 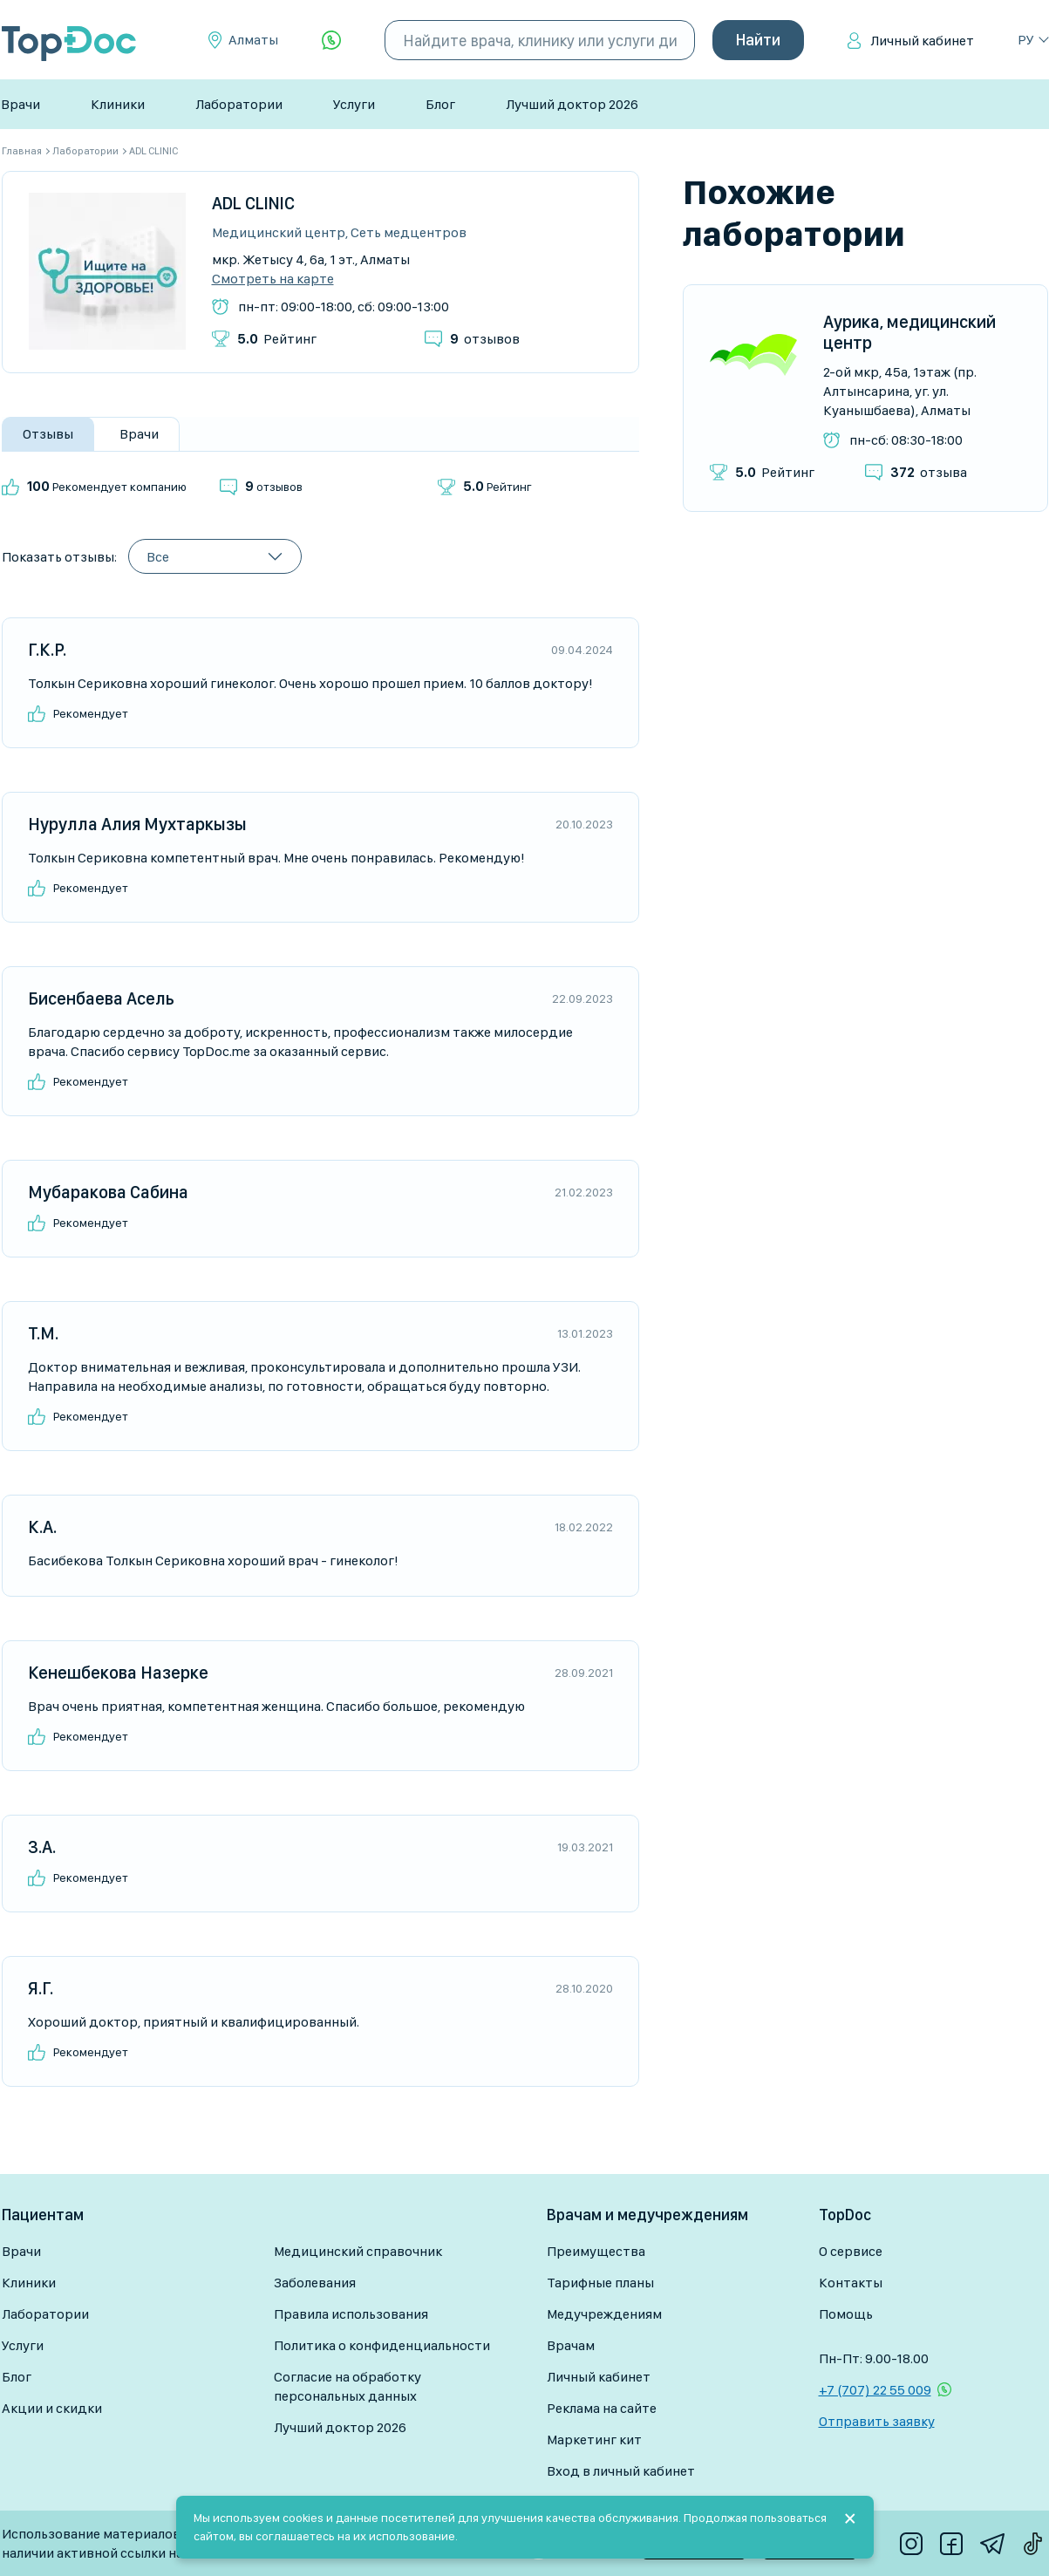 What do you see at coordinates (596, 2251) in the screenshot?
I see `Преимущества` at bounding box center [596, 2251].